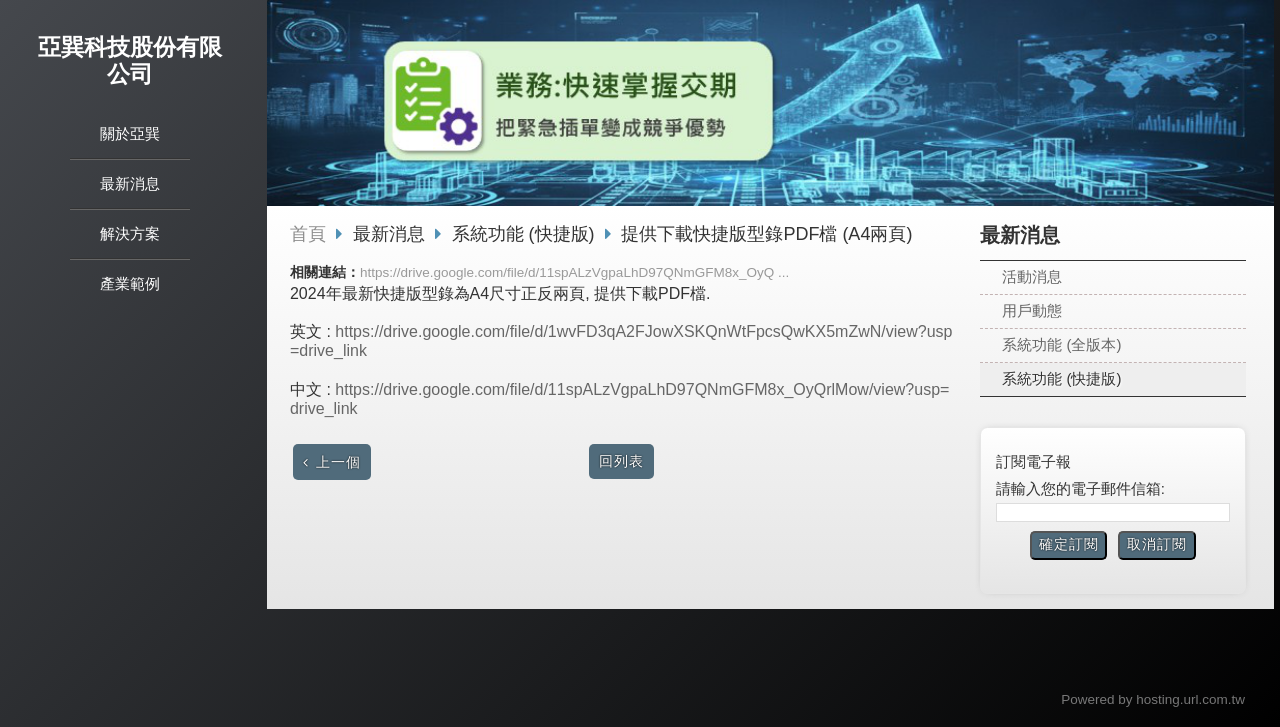 The image size is (1280, 727). Describe the element at coordinates (1032, 310) in the screenshot. I see `用戶動態` at that location.